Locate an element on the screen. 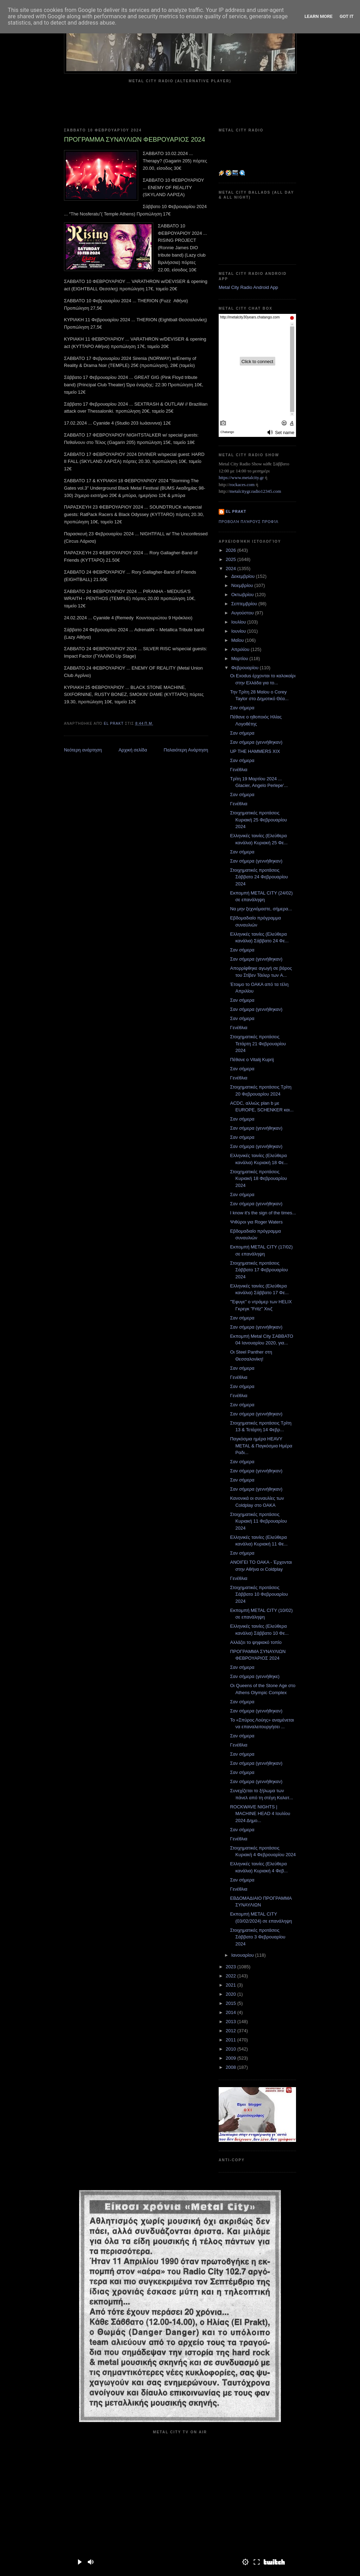 This screenshot has height=2576, width=360. Αρχική σελίδα is located at coordinates (132, 750).